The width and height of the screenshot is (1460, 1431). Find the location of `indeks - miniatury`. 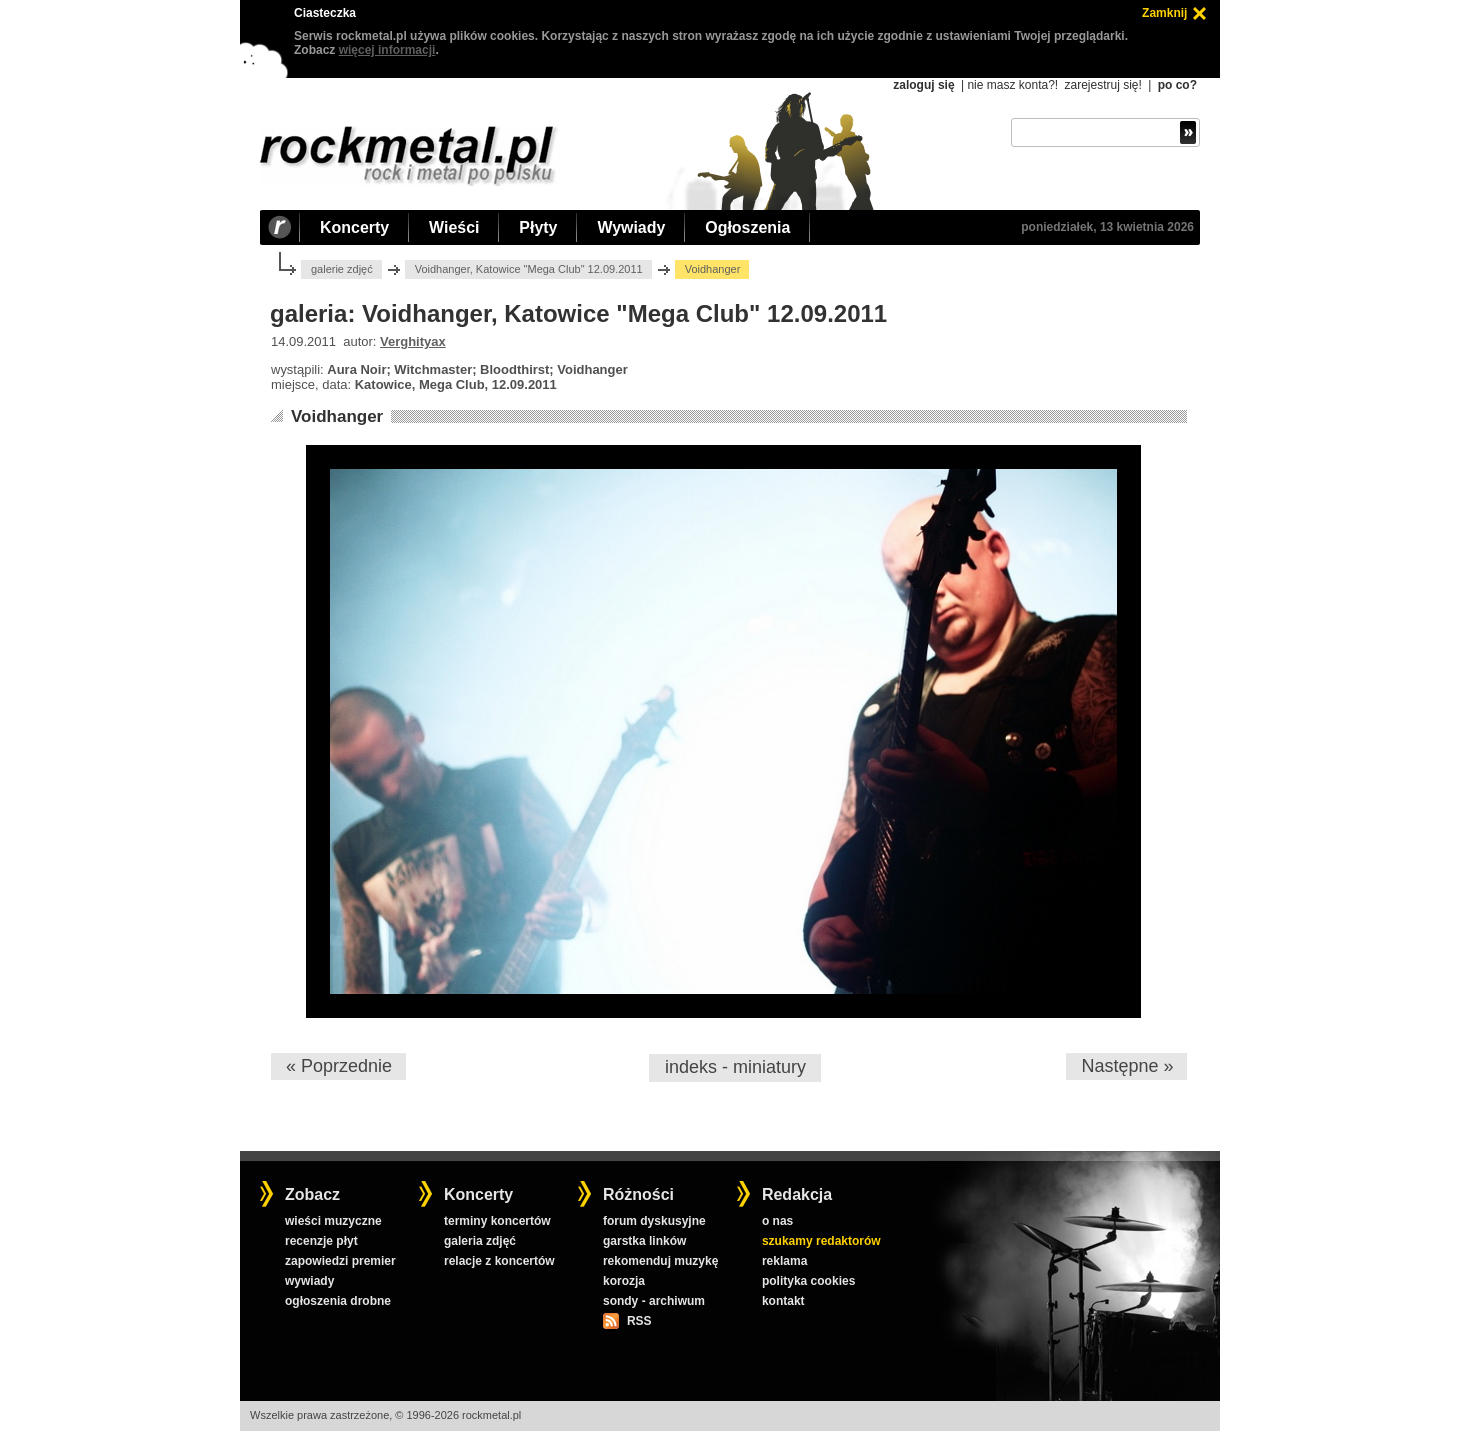

indeks - miniatury is located at coordinates (735, 1067).